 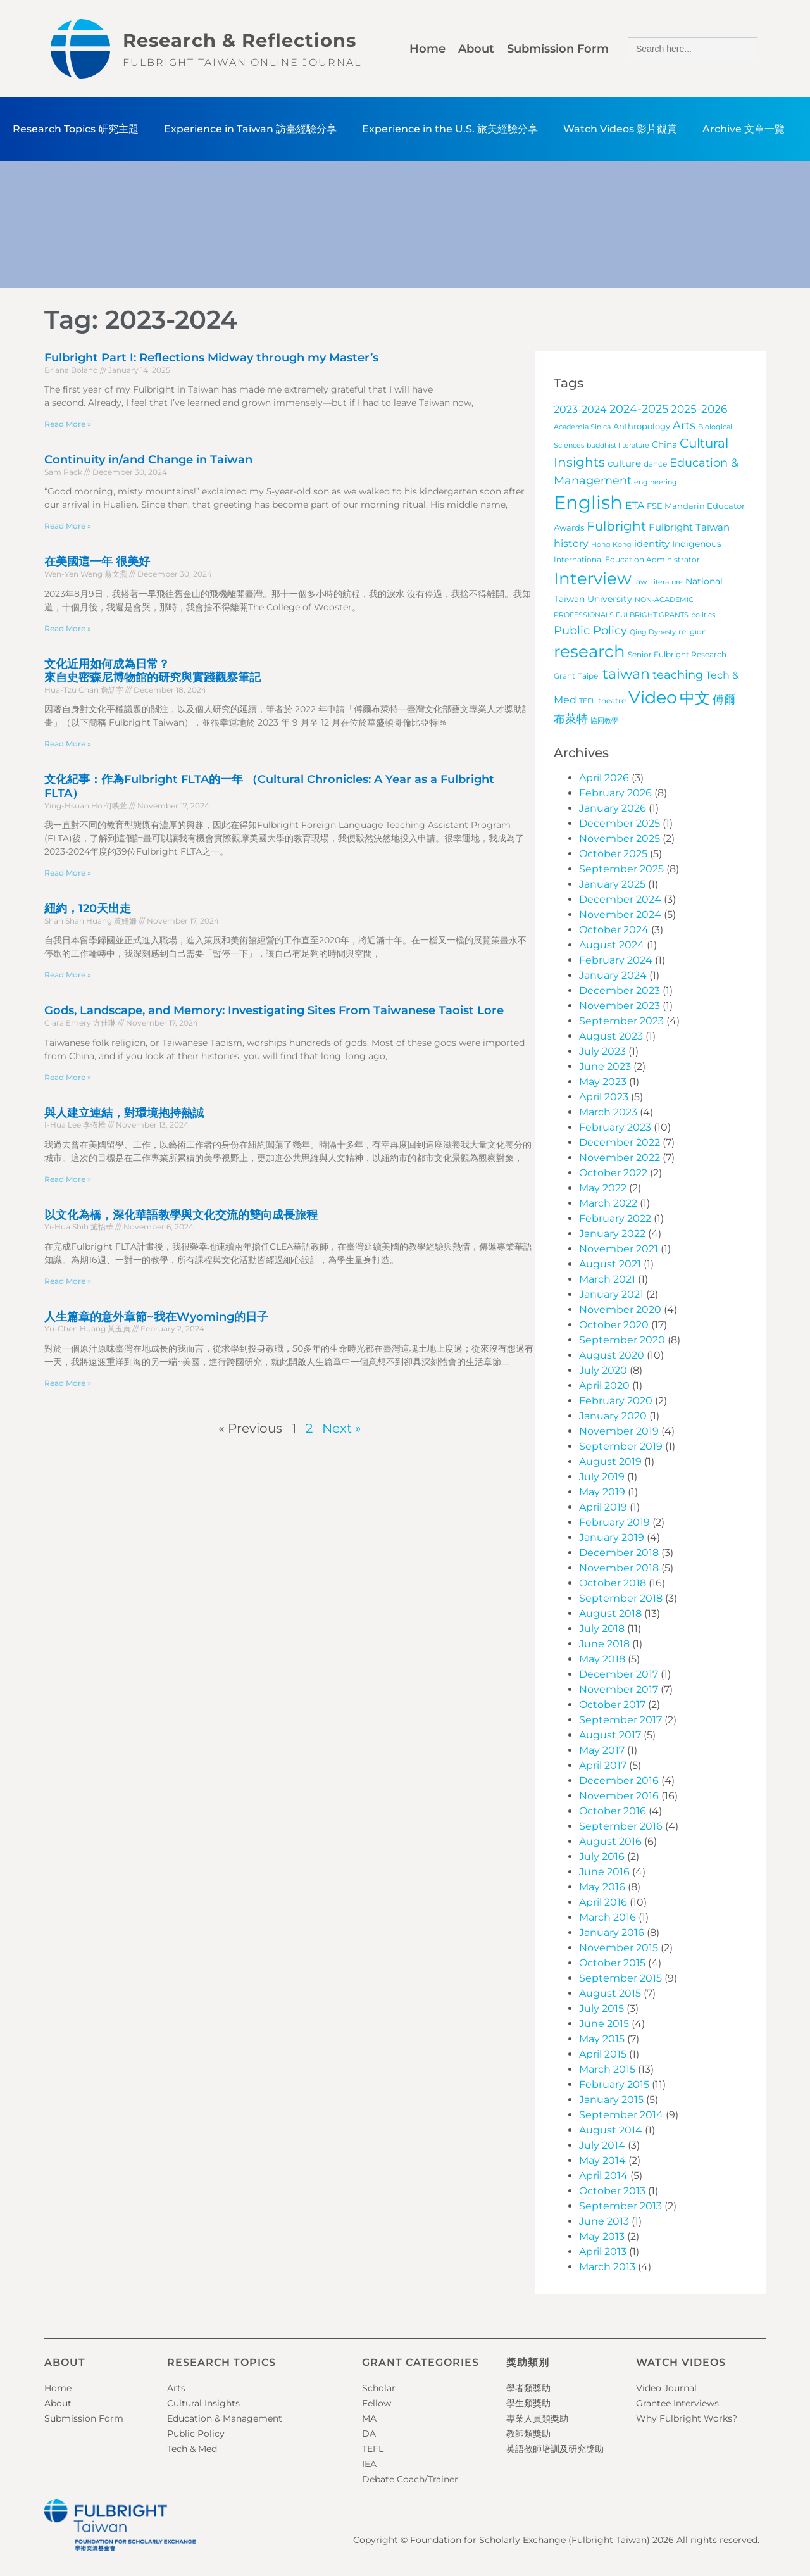 What do you see at coordinates (618, 1689) in the screenshot?
I see `November 2017` at bounding box center [618, 1689].